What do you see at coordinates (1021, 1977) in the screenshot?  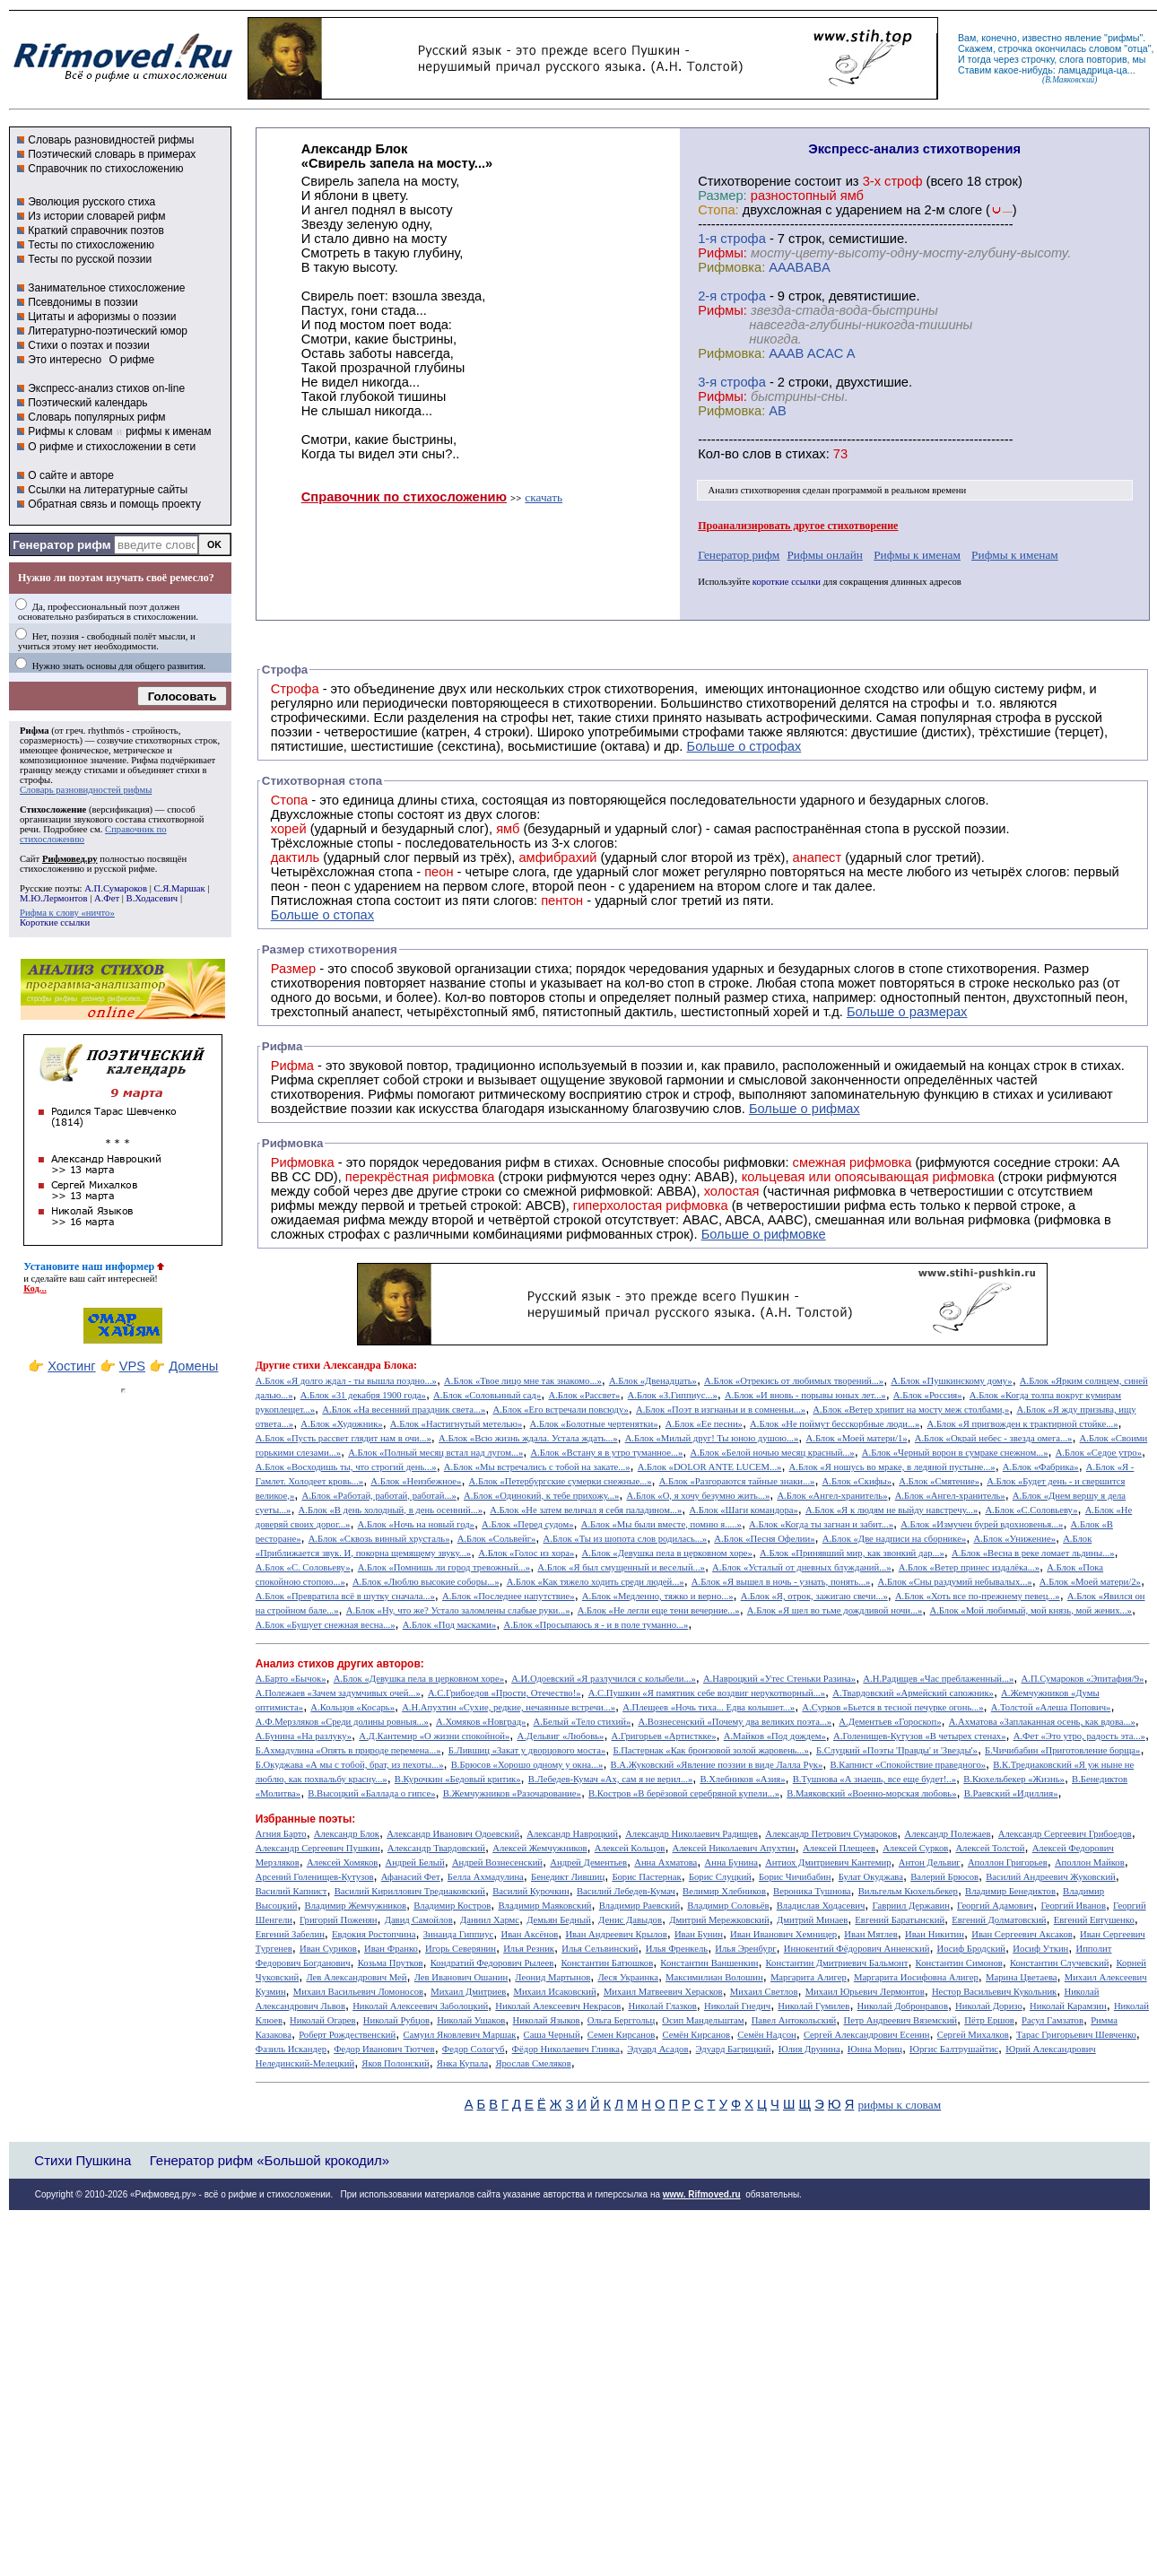 I see `Марина Цветаева` at bounding box center [1021, 1977].